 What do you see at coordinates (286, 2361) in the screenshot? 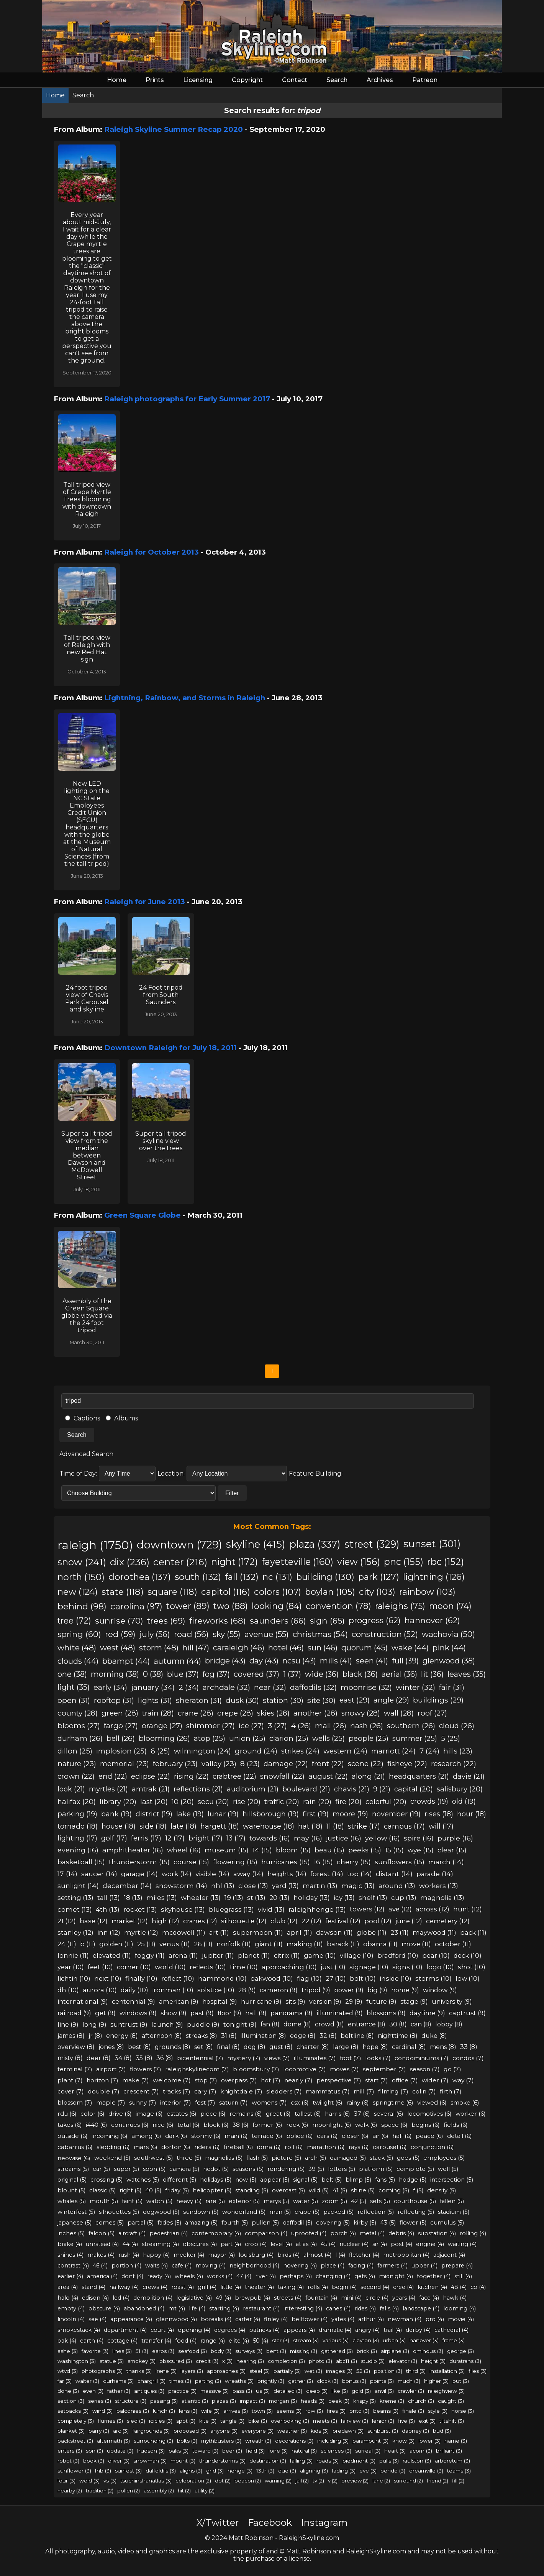
I see `completion (3)` at bounding box center [286, 2361].